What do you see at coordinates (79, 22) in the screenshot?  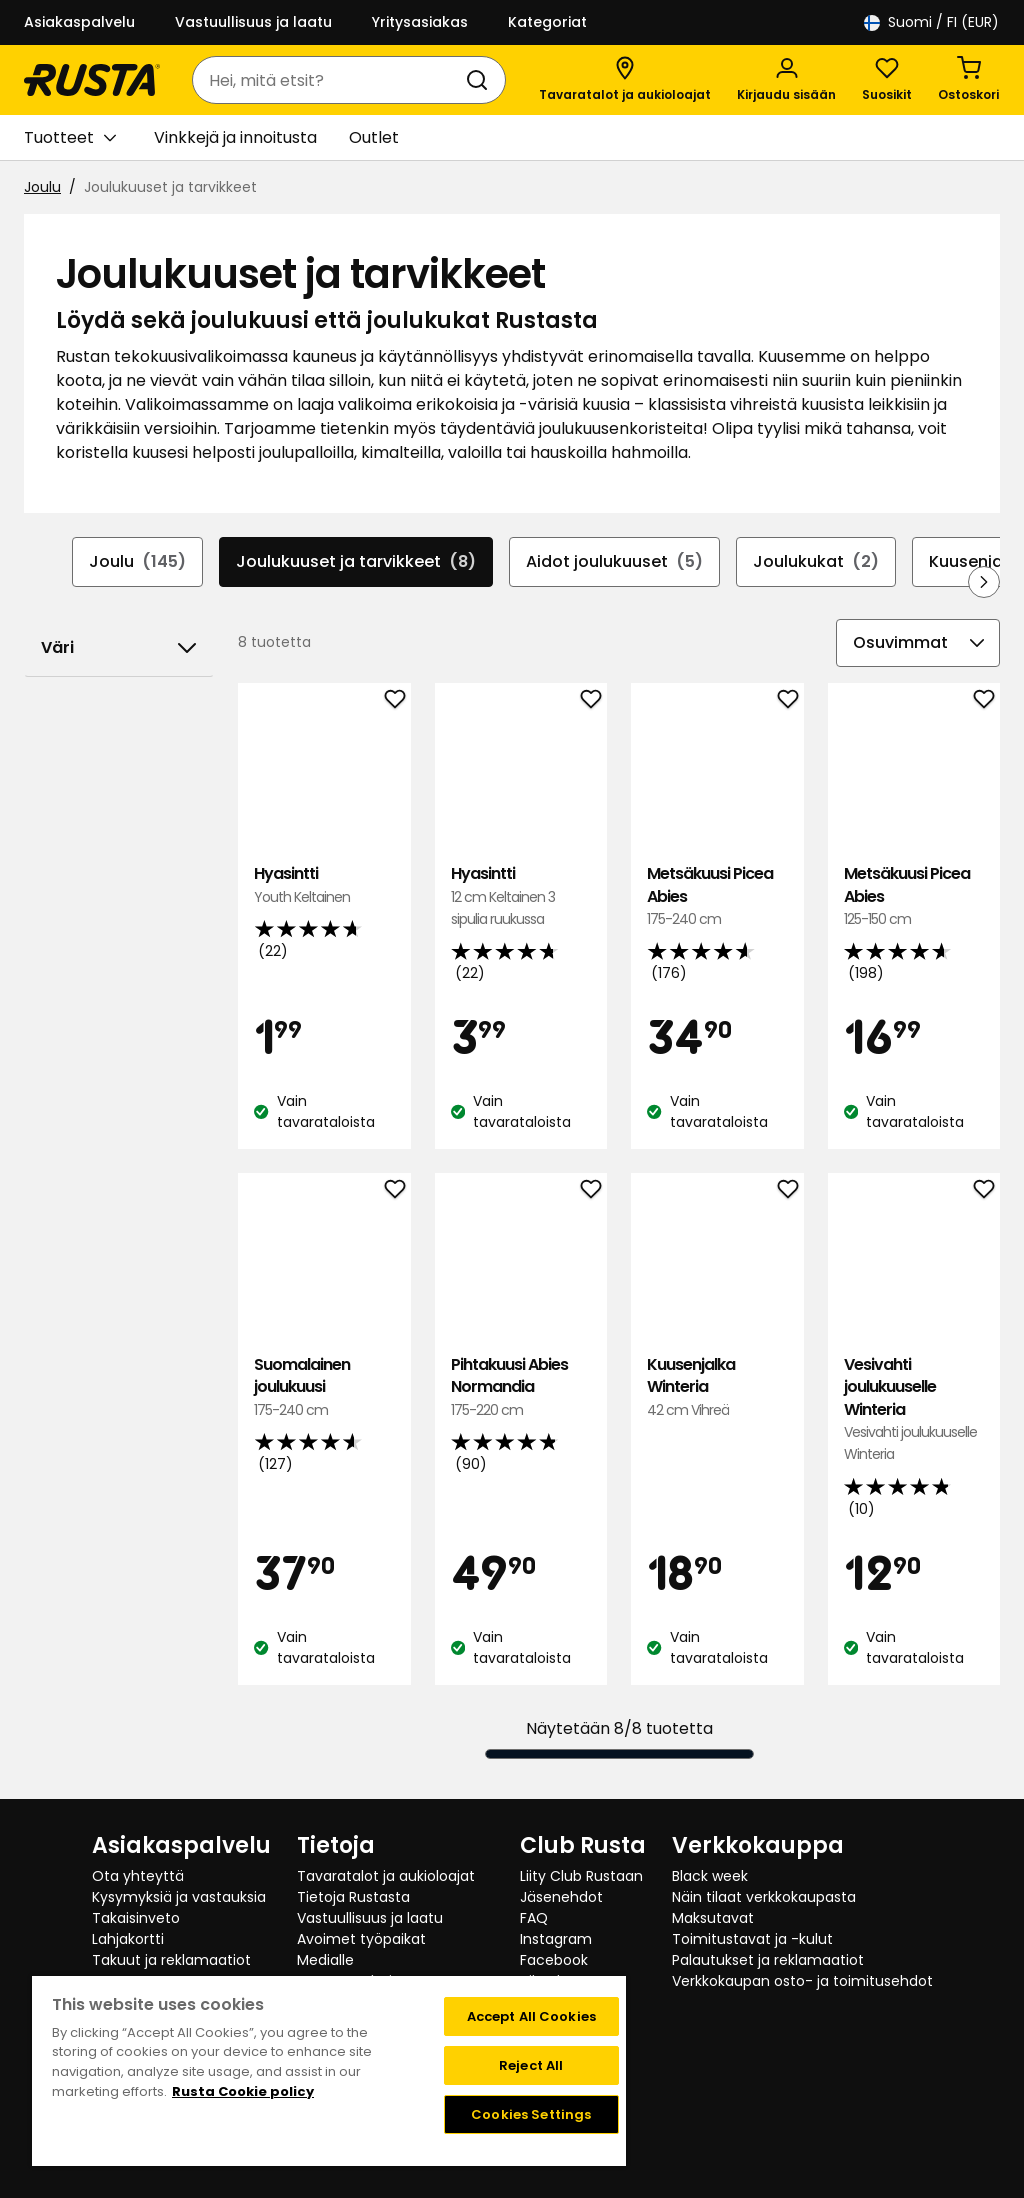 I see `Asiakaspalvelu` at bounding box center [79, 22].